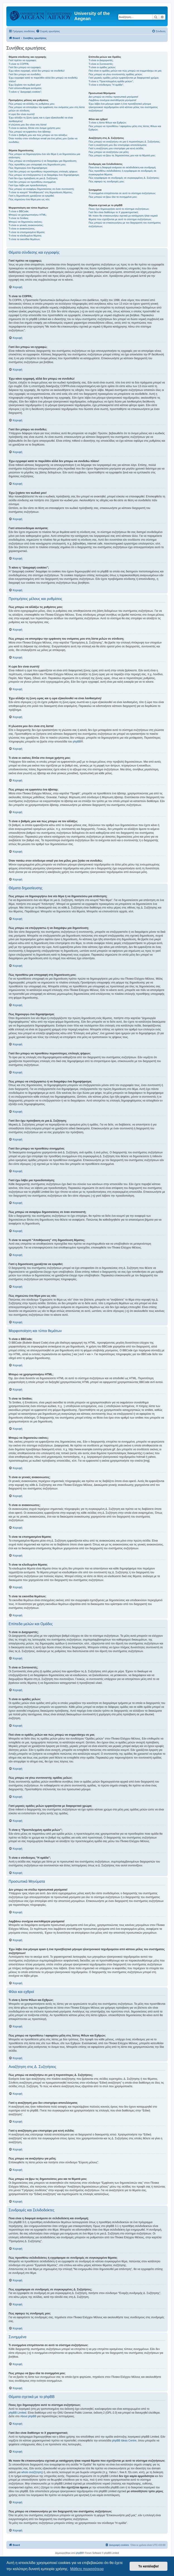 The height and width of the screenshot is (2576, 174). What do you see at coordinates (22, 114) in the screenshot?
I see `Η ώρα δεν είναι σωστή!` at bounding box center [22, 114].